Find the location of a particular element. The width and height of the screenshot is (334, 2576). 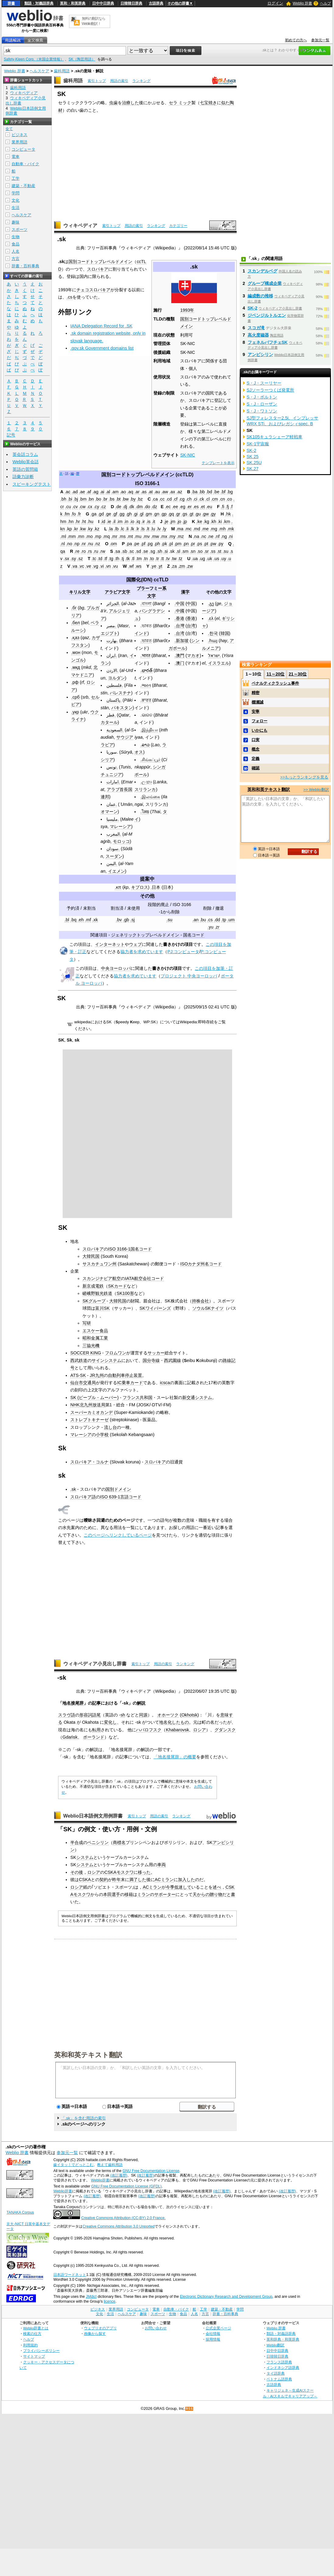

ISOカナダ州名コード is located at coordinates (201, 1263).